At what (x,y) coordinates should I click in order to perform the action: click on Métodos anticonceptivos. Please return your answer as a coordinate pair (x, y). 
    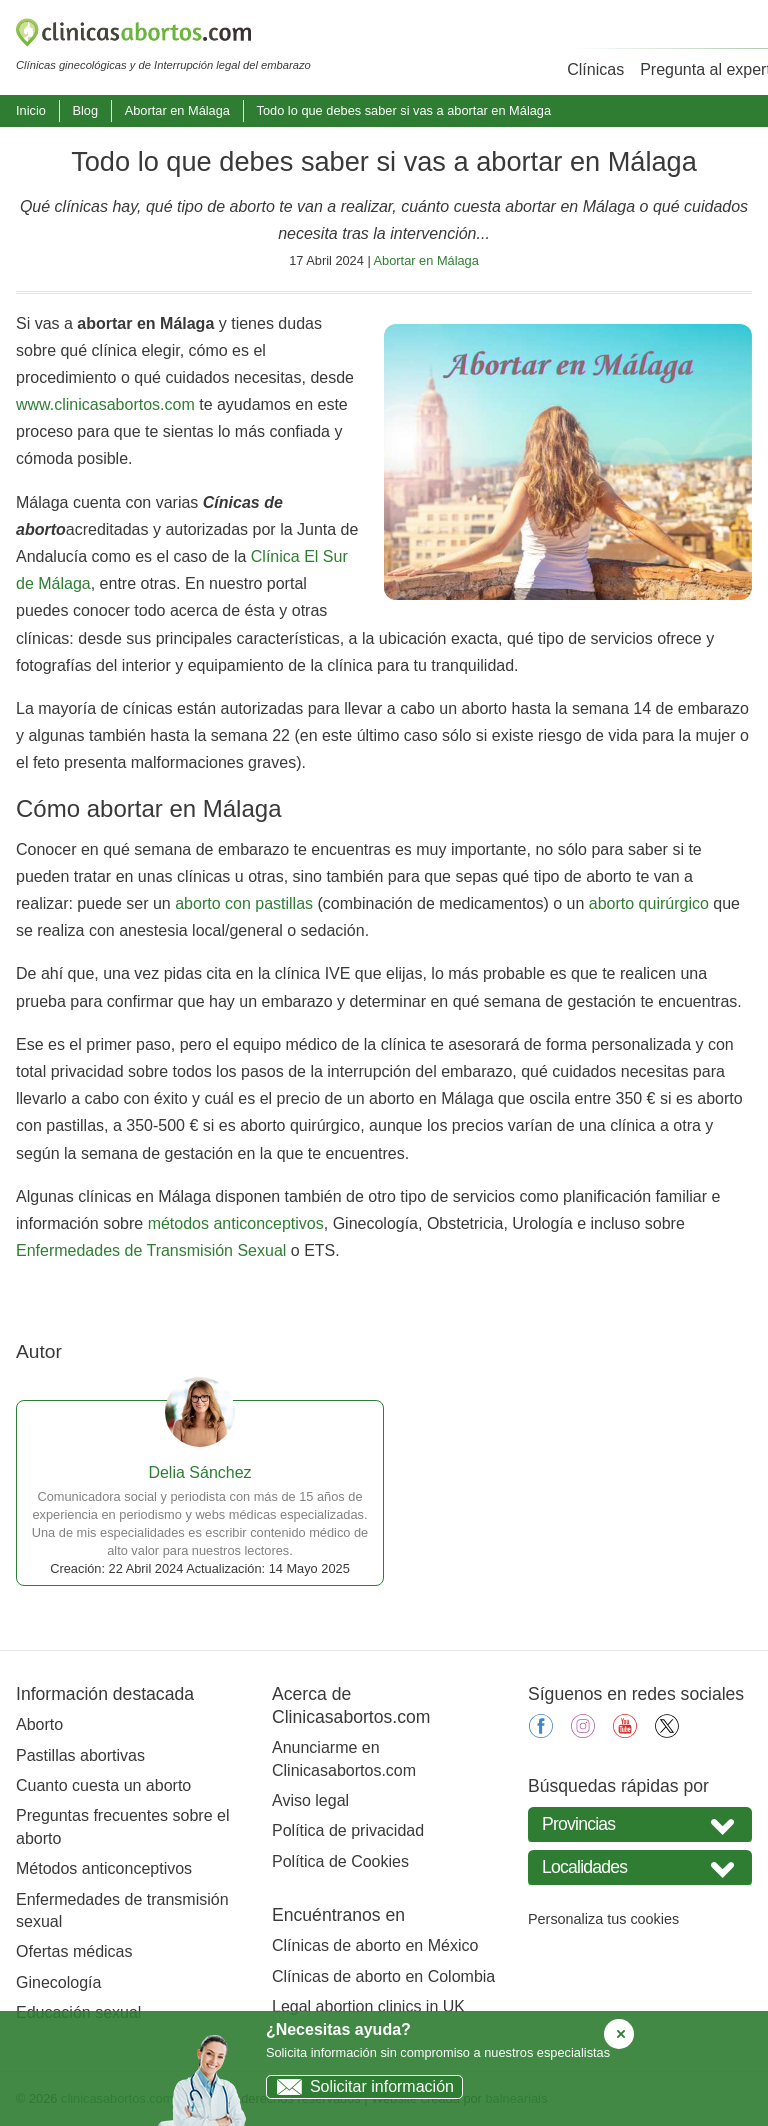
    Looking at the image, I should click on (104, 1868).